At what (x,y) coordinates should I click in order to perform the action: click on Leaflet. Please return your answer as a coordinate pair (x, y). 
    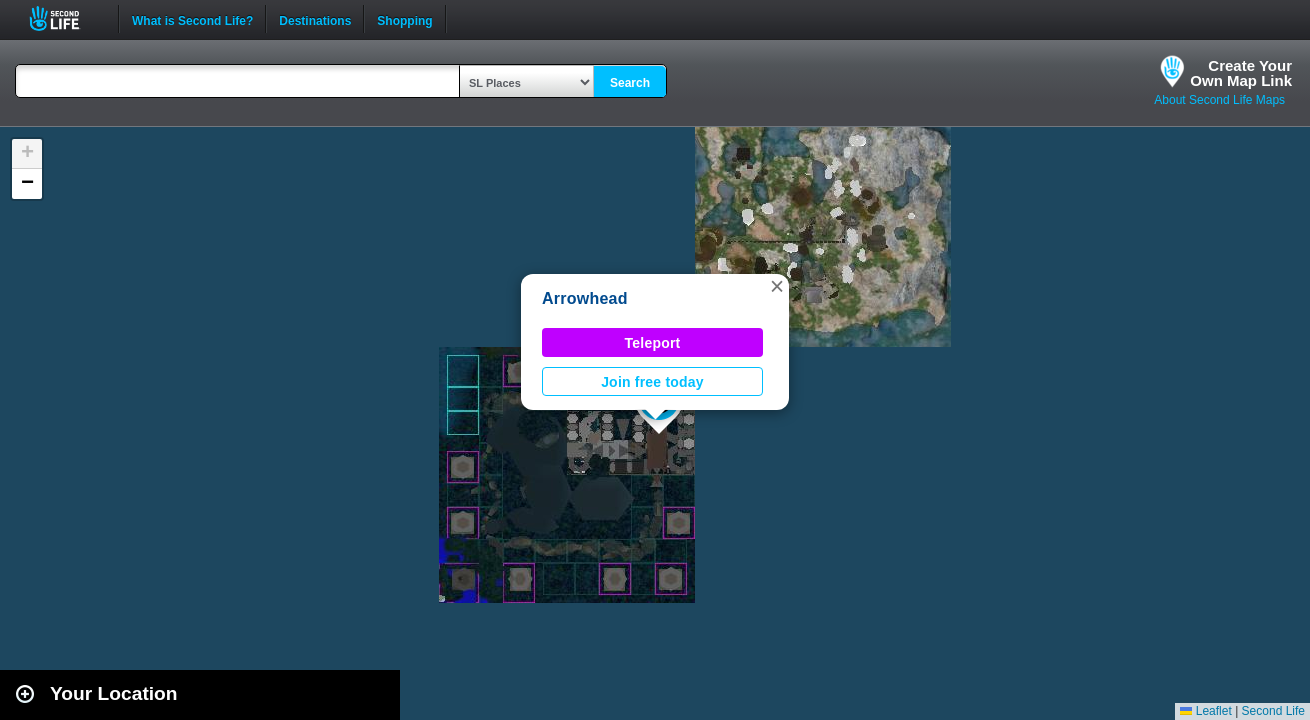
    Looking at the image, I should click on (1205, 711).